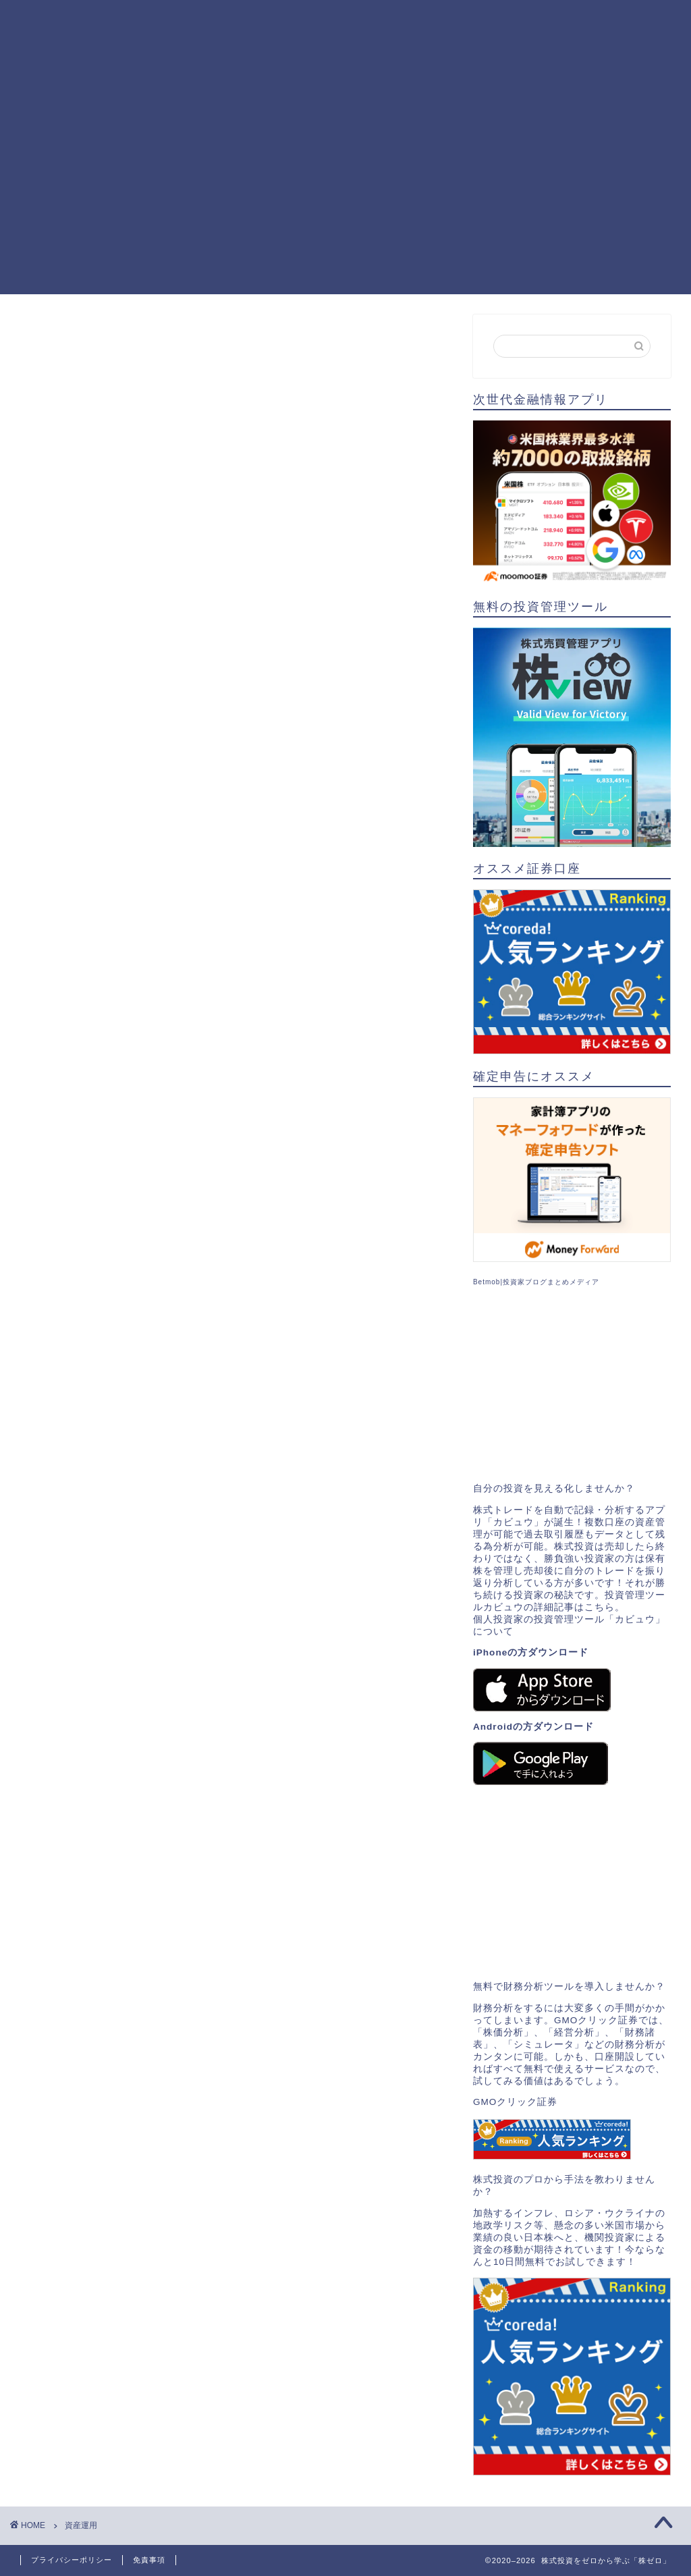  What do you see at coordinates (515, 2102) in the screenshot?
I see `GMOクリック証券` at bounding box center [515, 2102].